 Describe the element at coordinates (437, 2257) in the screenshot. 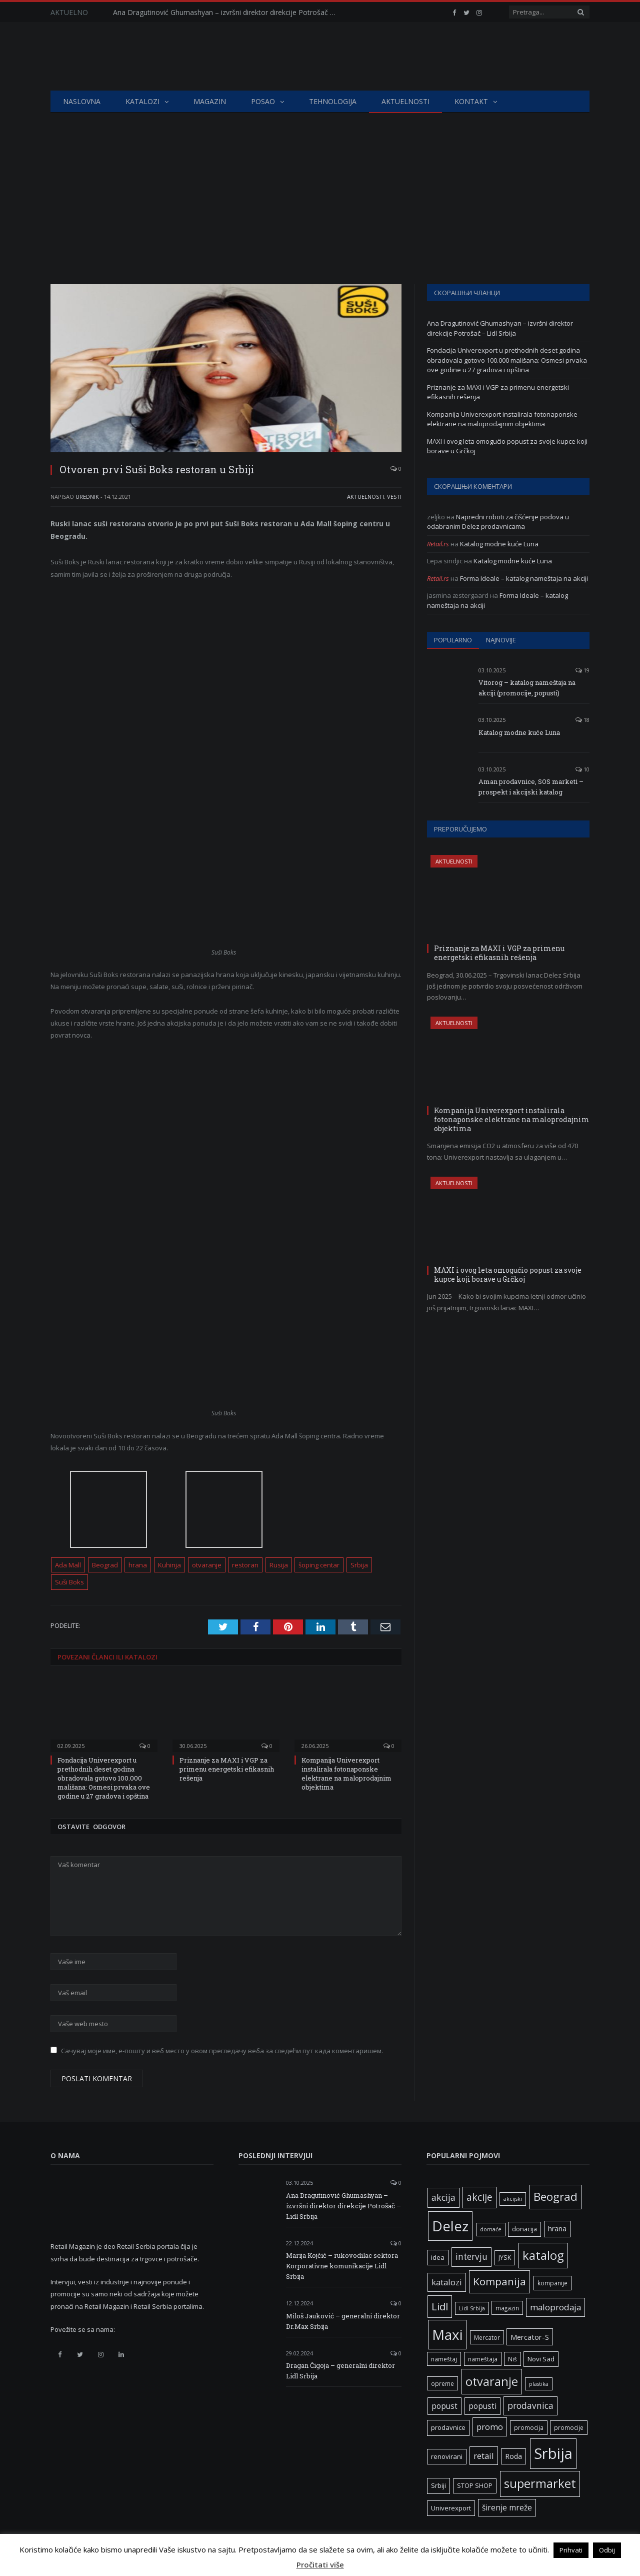

I see `idea [idea (8 ставки)]` at that location.